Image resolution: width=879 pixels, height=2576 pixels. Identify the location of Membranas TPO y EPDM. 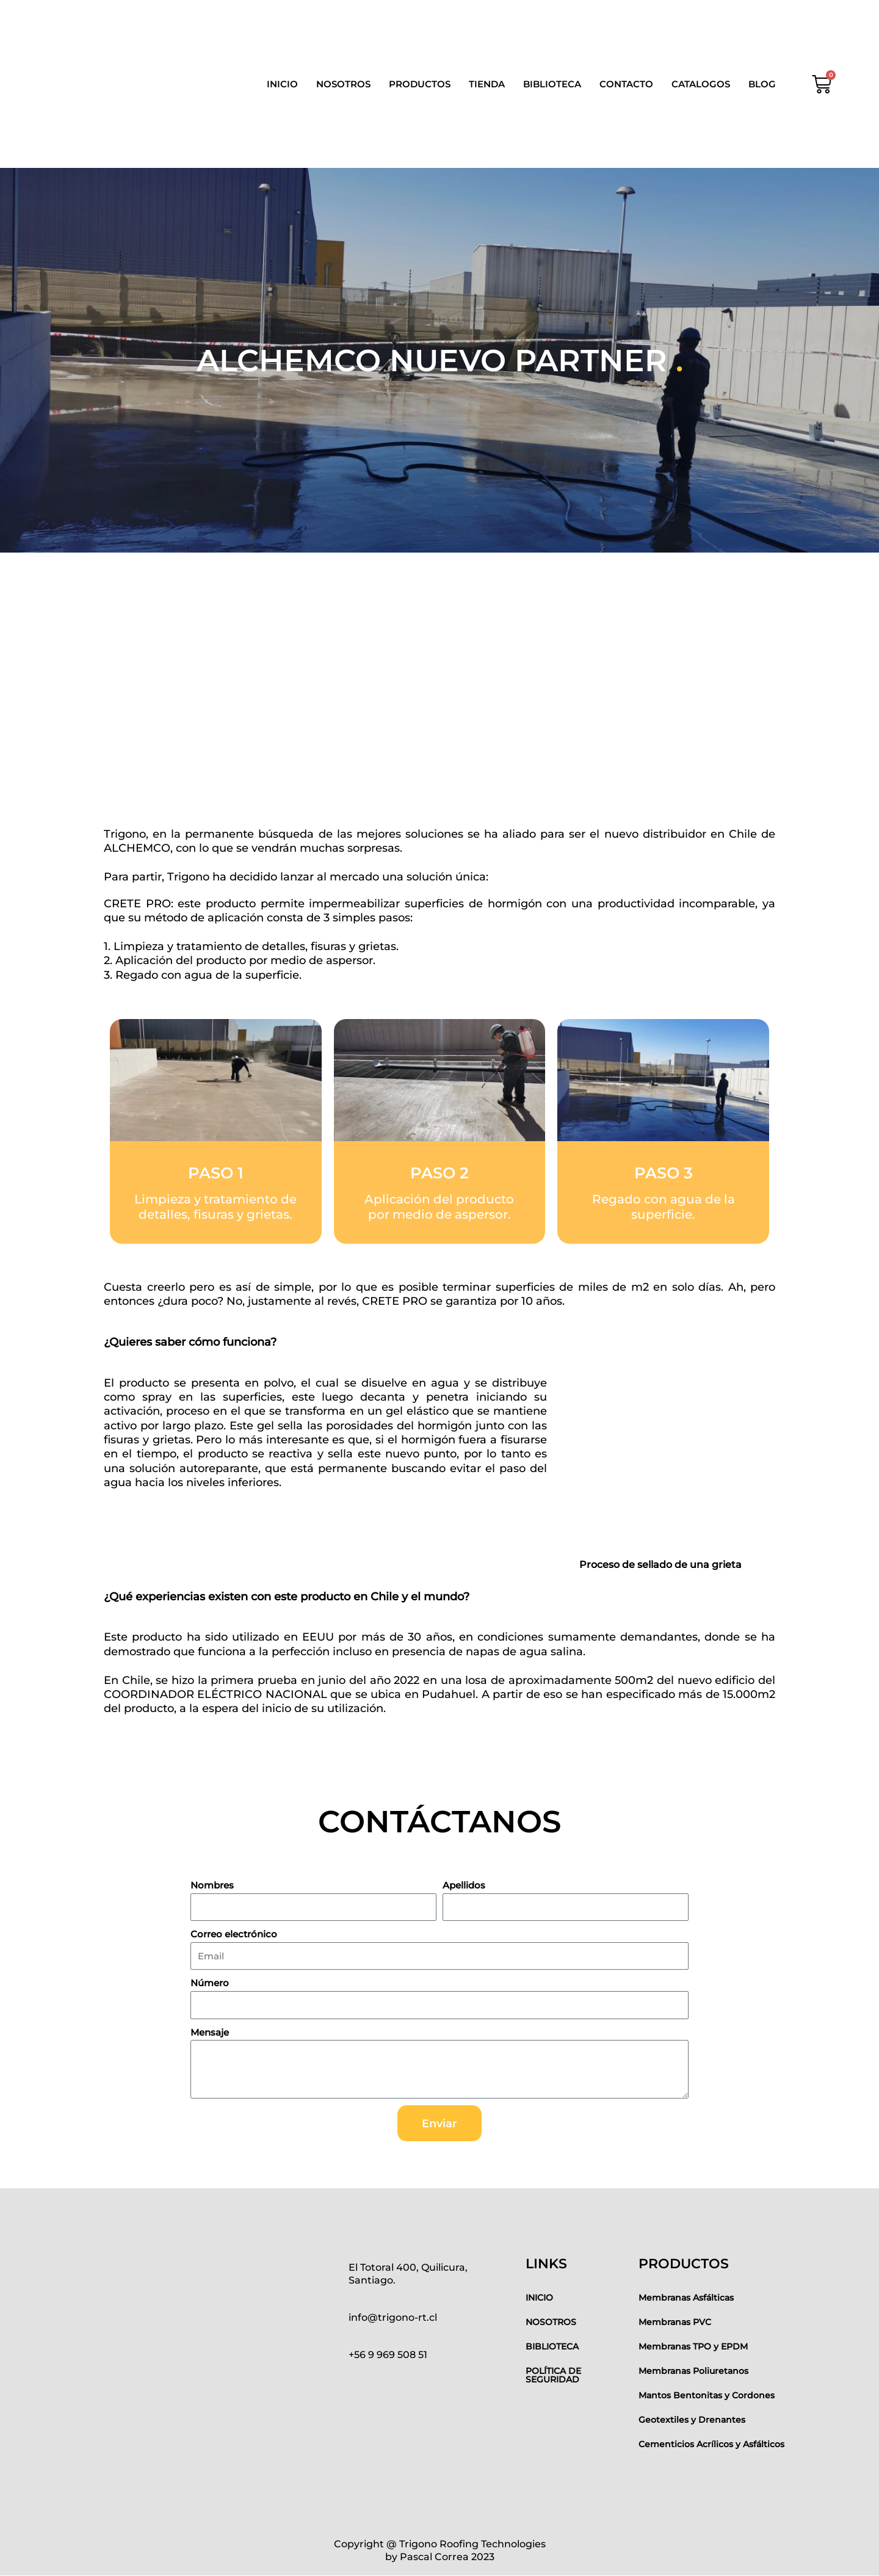
(693, 2346).